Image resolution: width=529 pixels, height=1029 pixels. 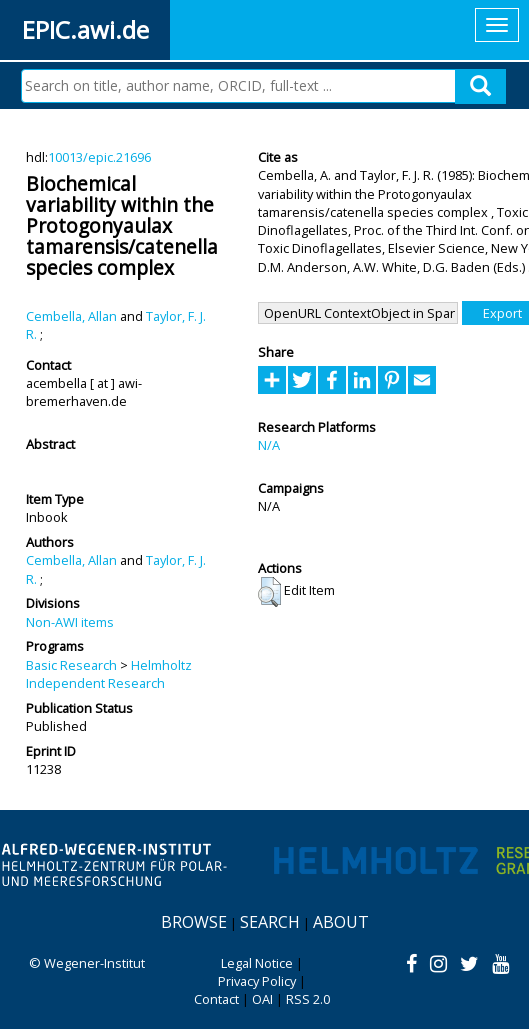 I want to click on Basic Research, so click(x=71, y=665).